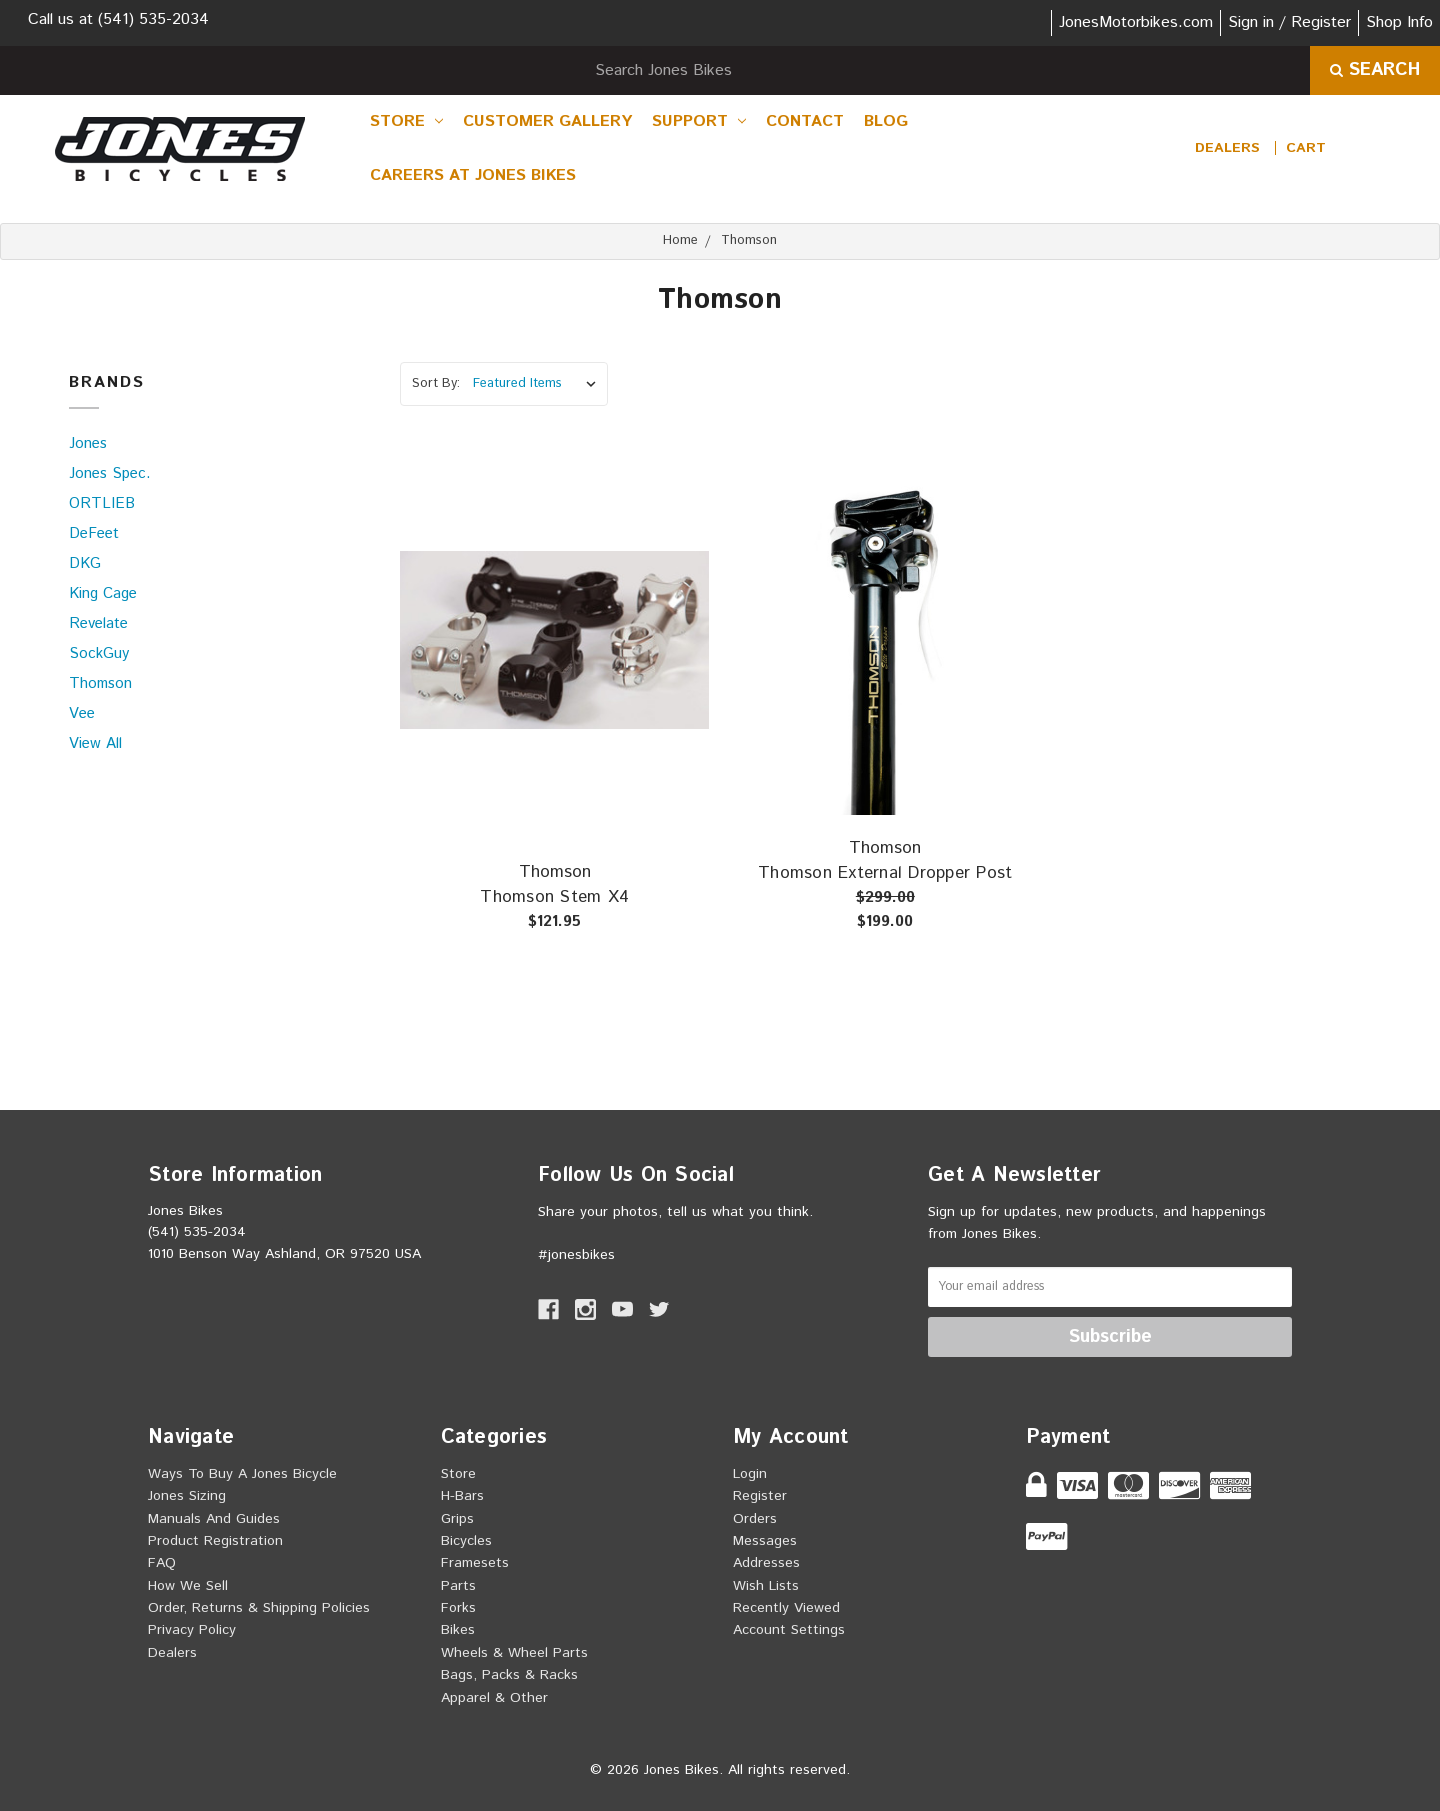 Image resolution: width=1440 pixels, height=1811 pixels. Describe the element at coordinates (699, 121) in the screenshot. I see `Support` at that location.